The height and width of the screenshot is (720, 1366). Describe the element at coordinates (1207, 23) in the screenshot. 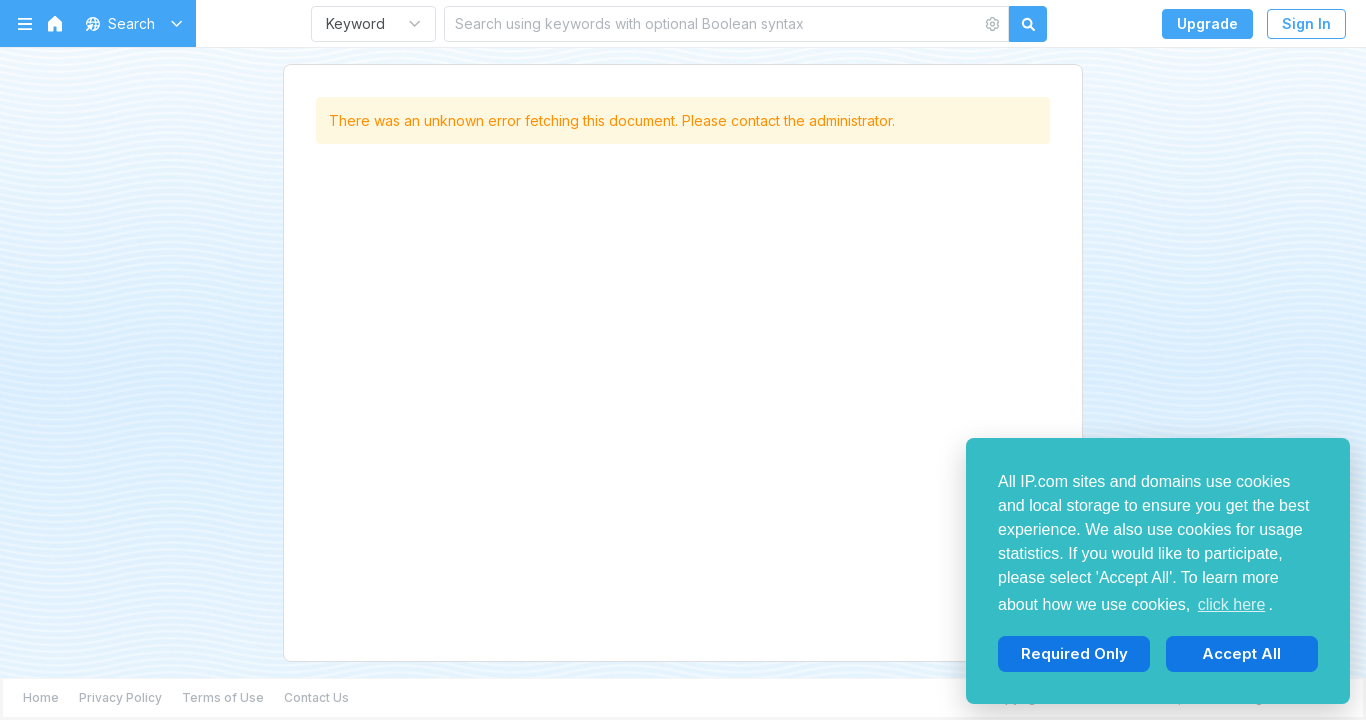

I see `Upgrade` at that location.